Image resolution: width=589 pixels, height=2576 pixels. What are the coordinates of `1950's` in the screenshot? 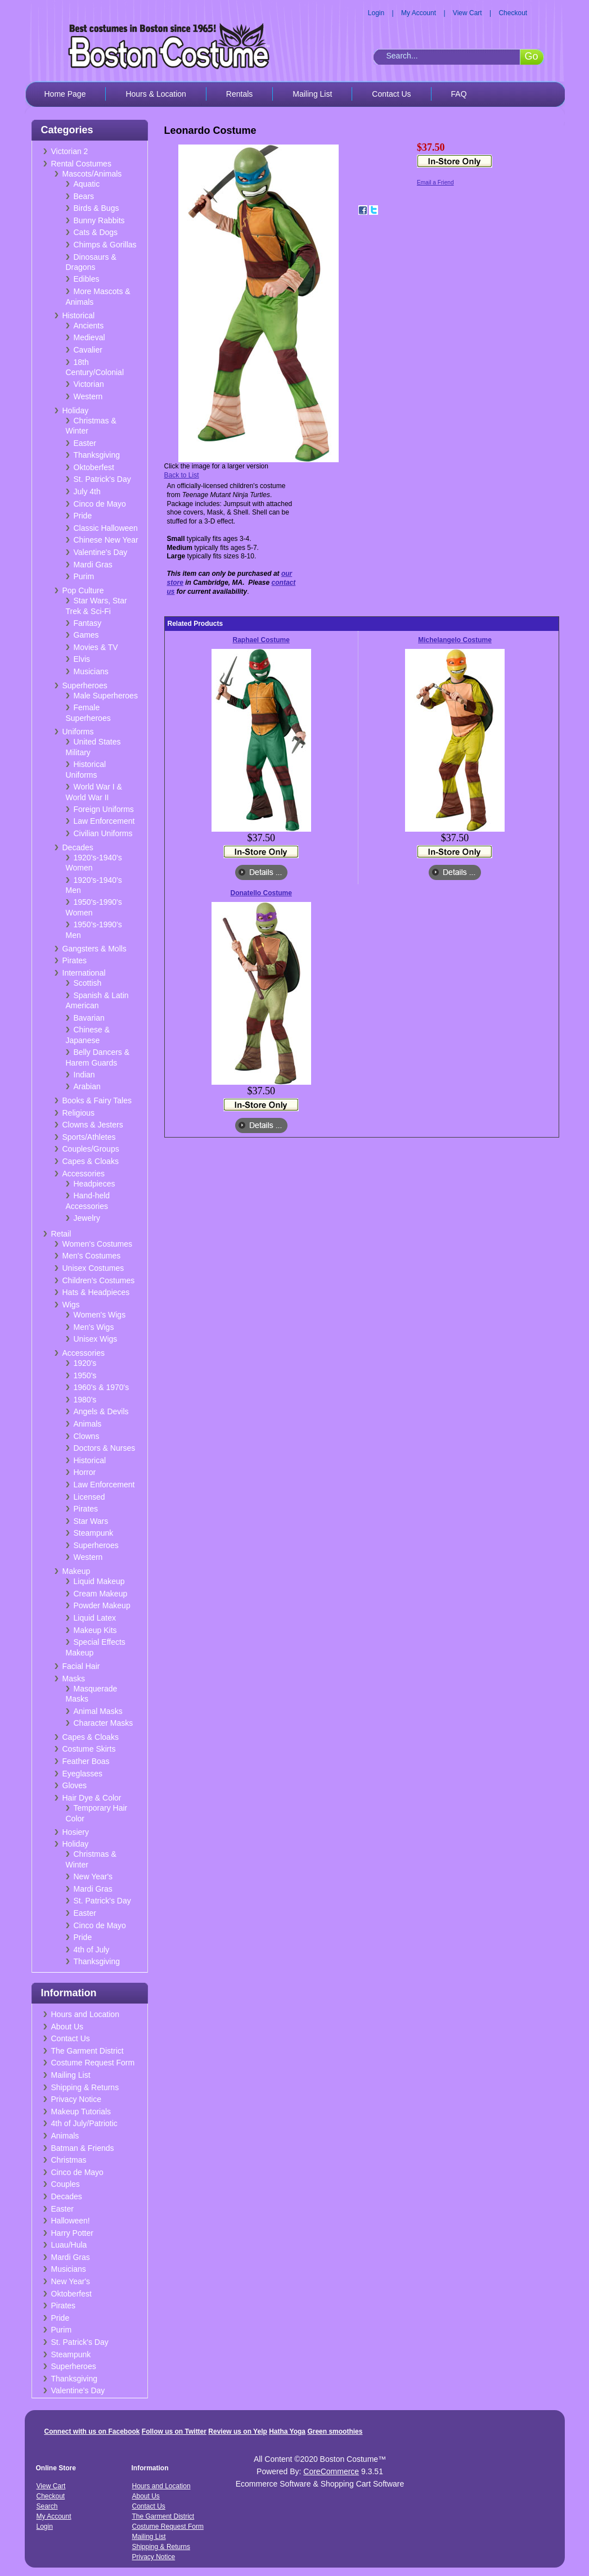 It's located at (85, 1375).